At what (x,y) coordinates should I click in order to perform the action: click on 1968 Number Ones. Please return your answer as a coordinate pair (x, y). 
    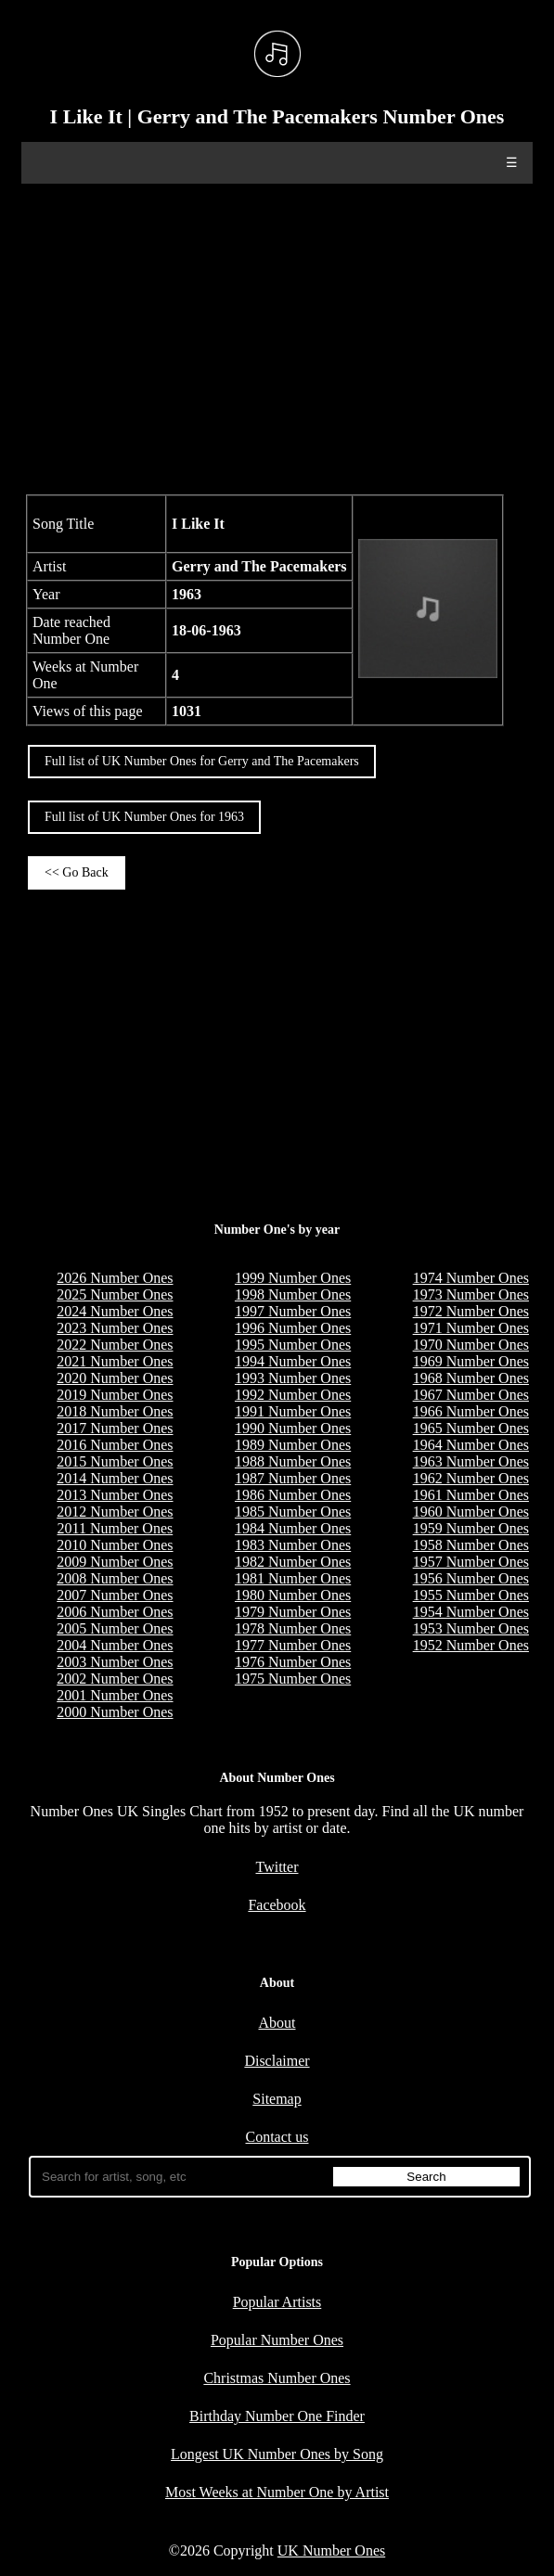
    Looking at the image, I should click on (471, 1378).